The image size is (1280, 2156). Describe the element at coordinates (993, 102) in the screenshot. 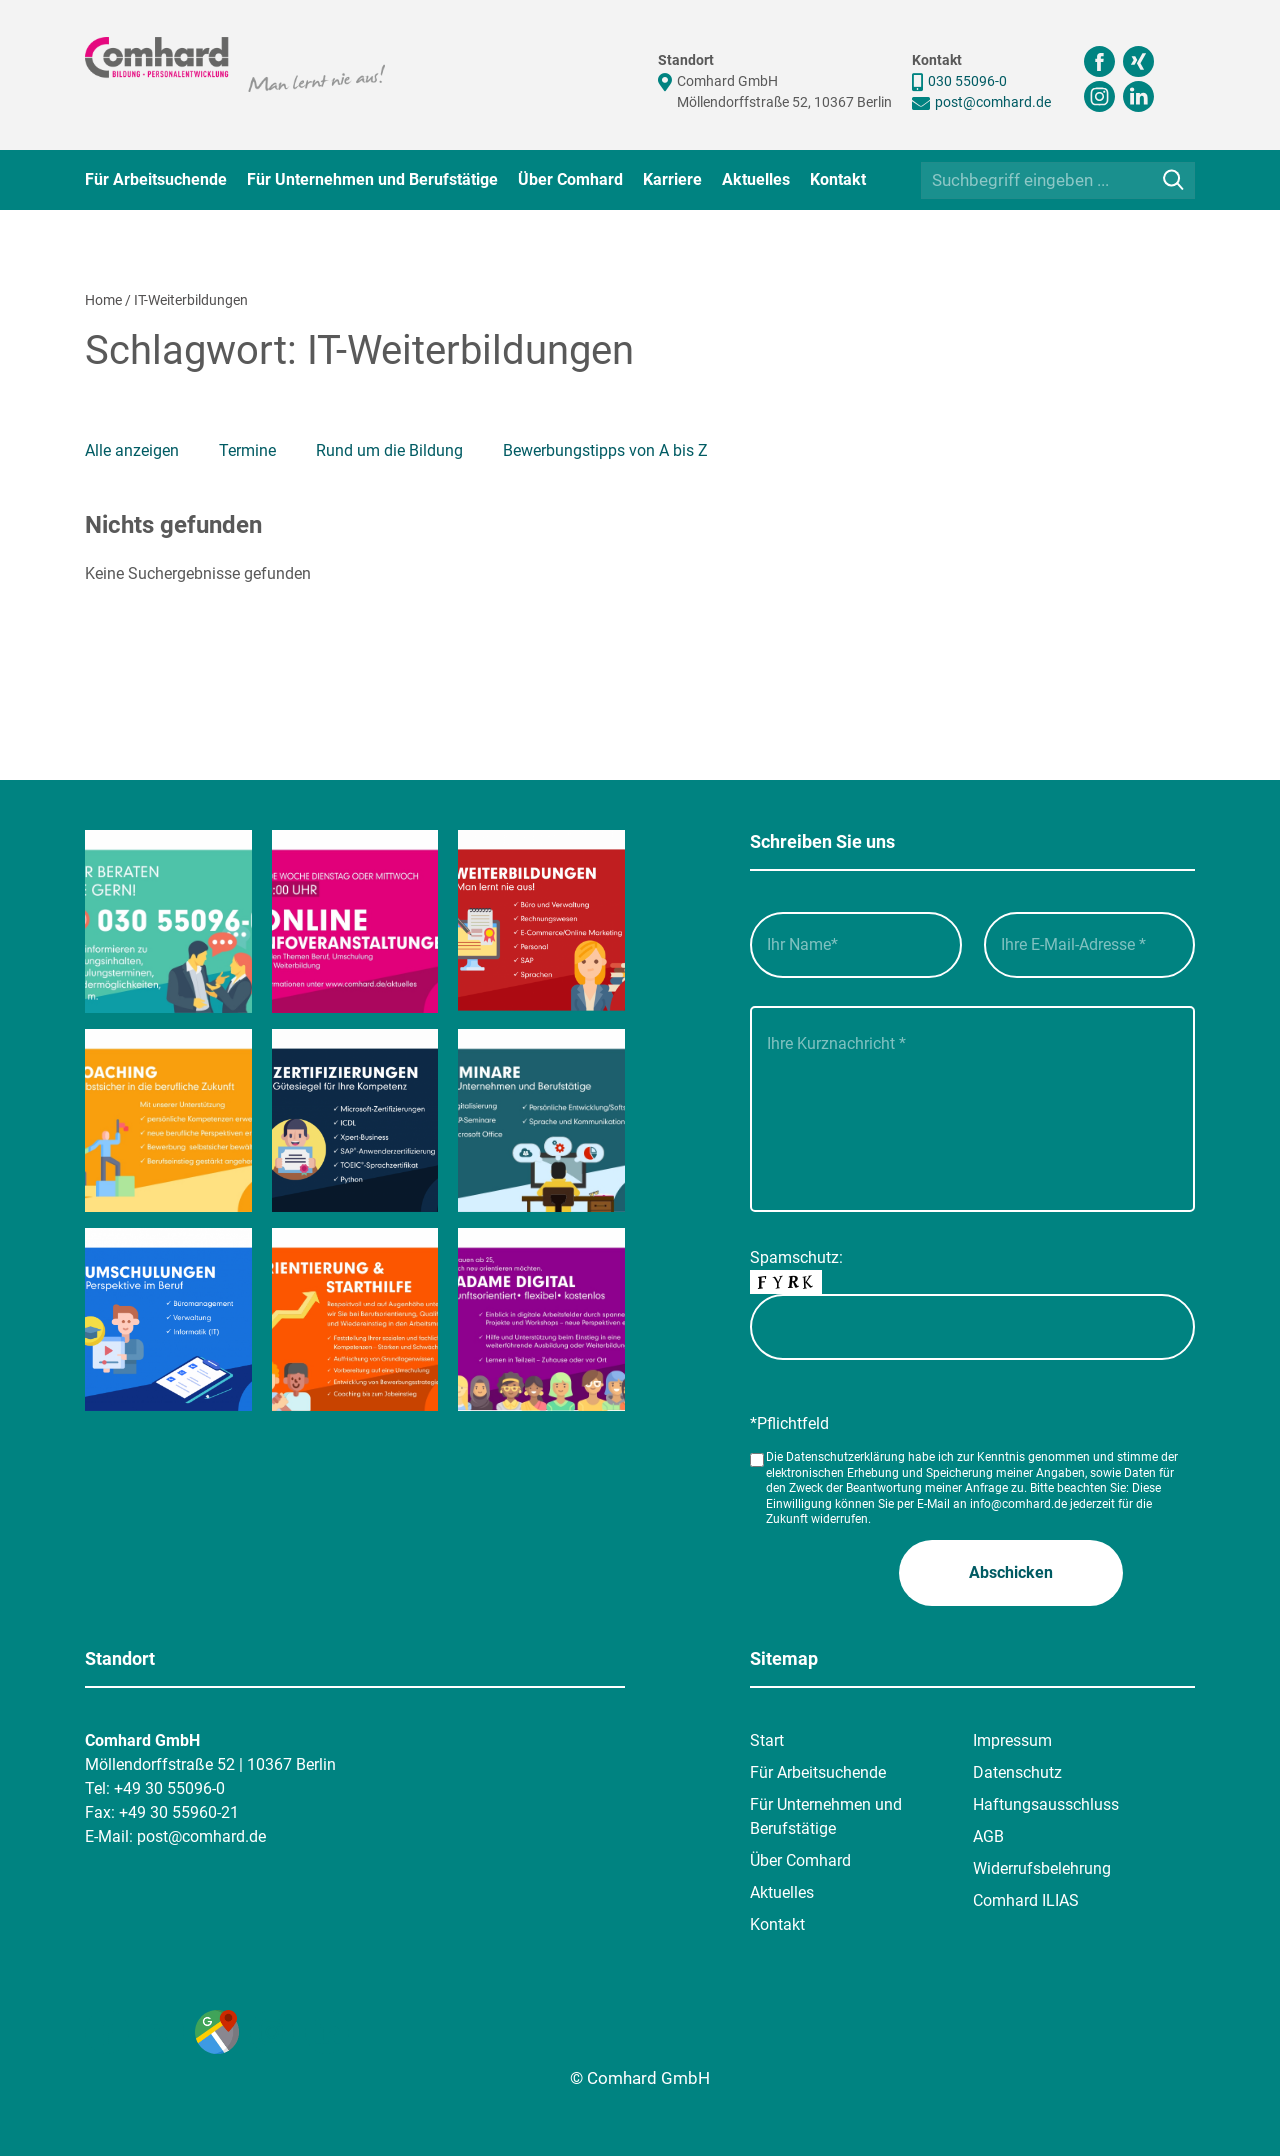

I see `post@comhard.de` at that location.